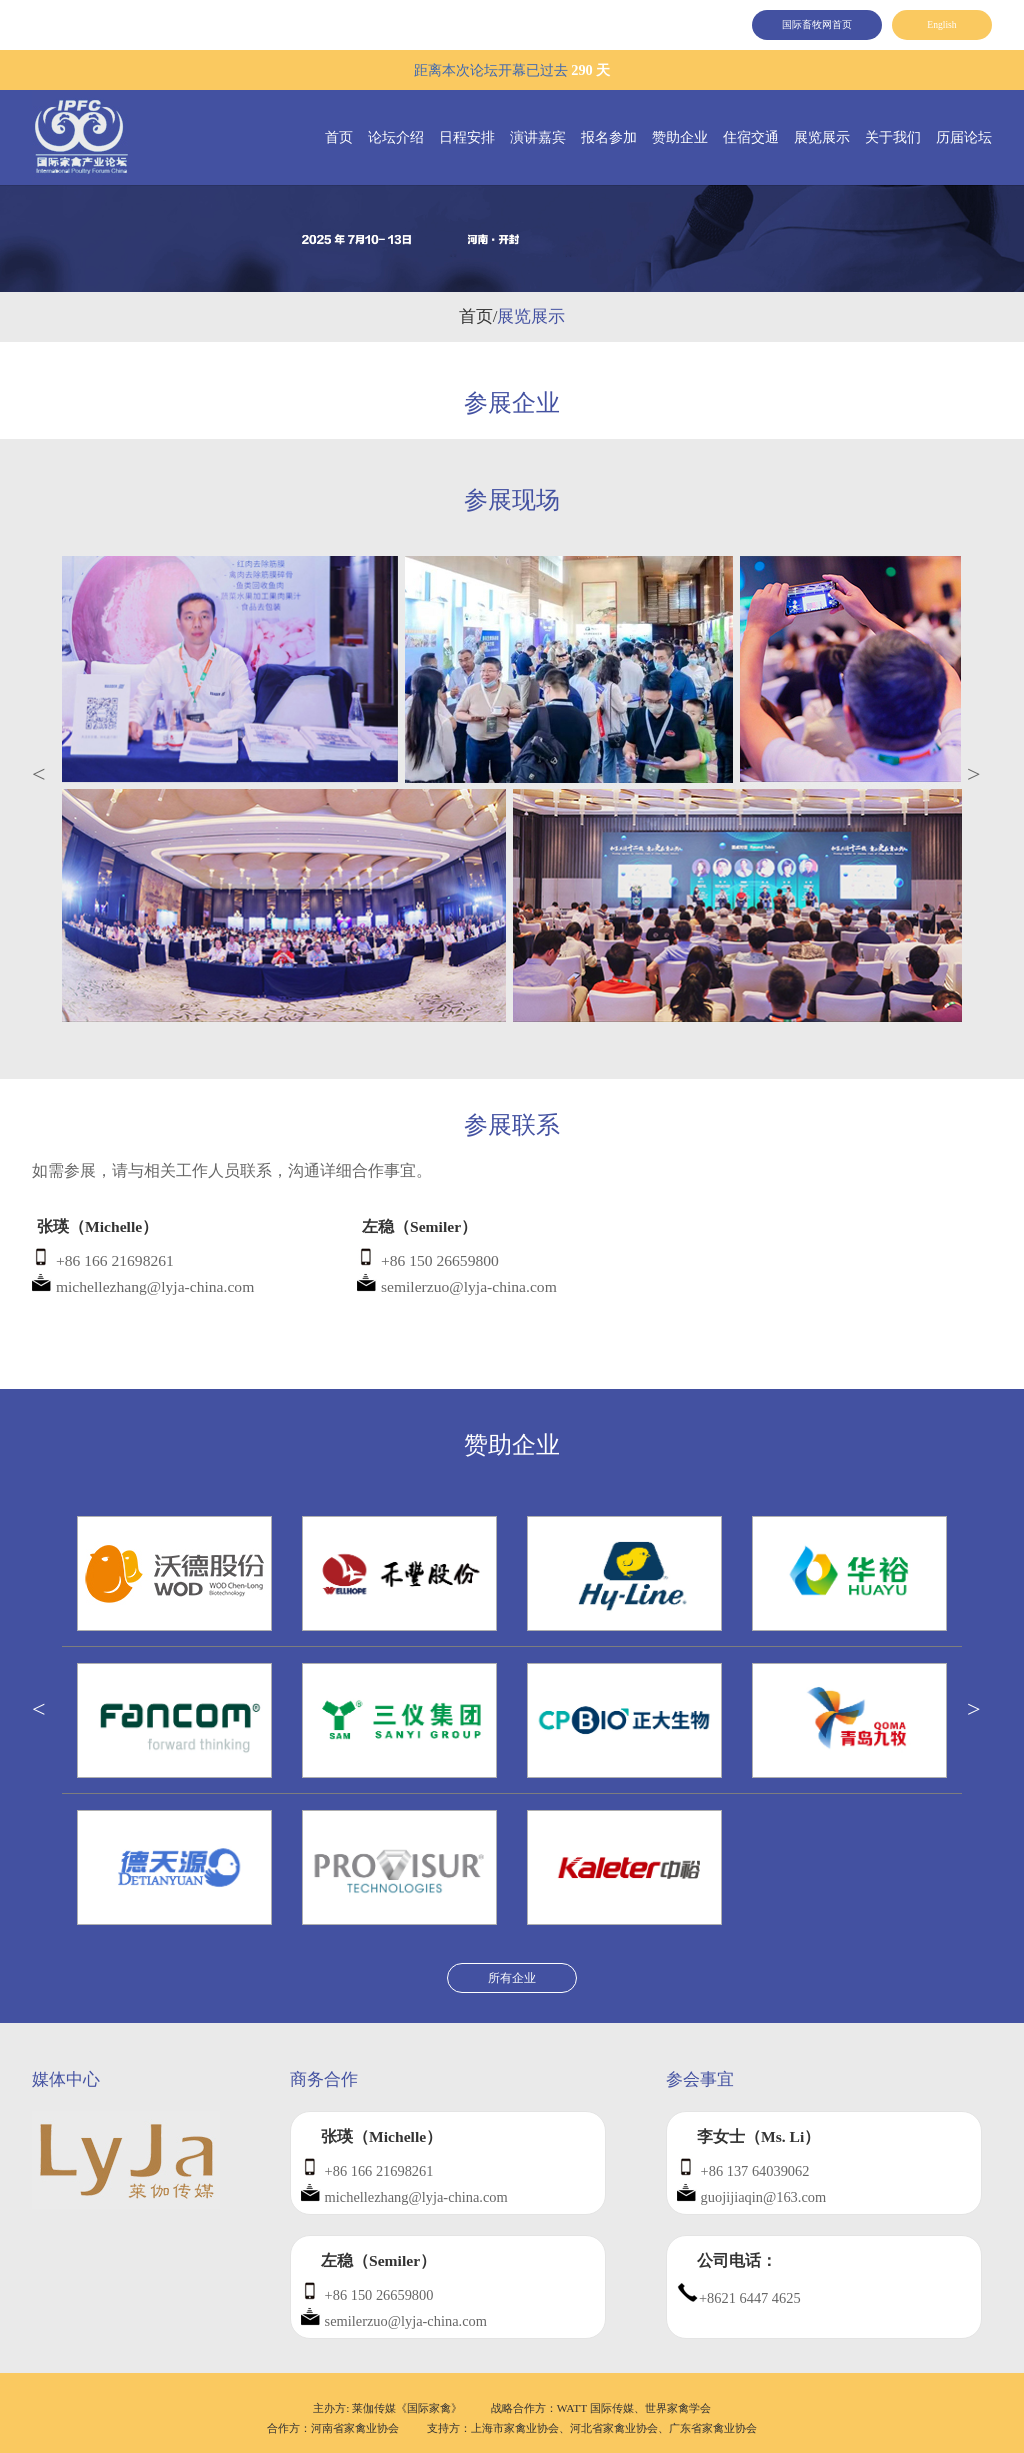 The width and height of the screenshot is (1024, 2453). What do you see at coordinates (680, 137) in the screenshot?
I see `赞助企业` at bounding box center [680, 137].